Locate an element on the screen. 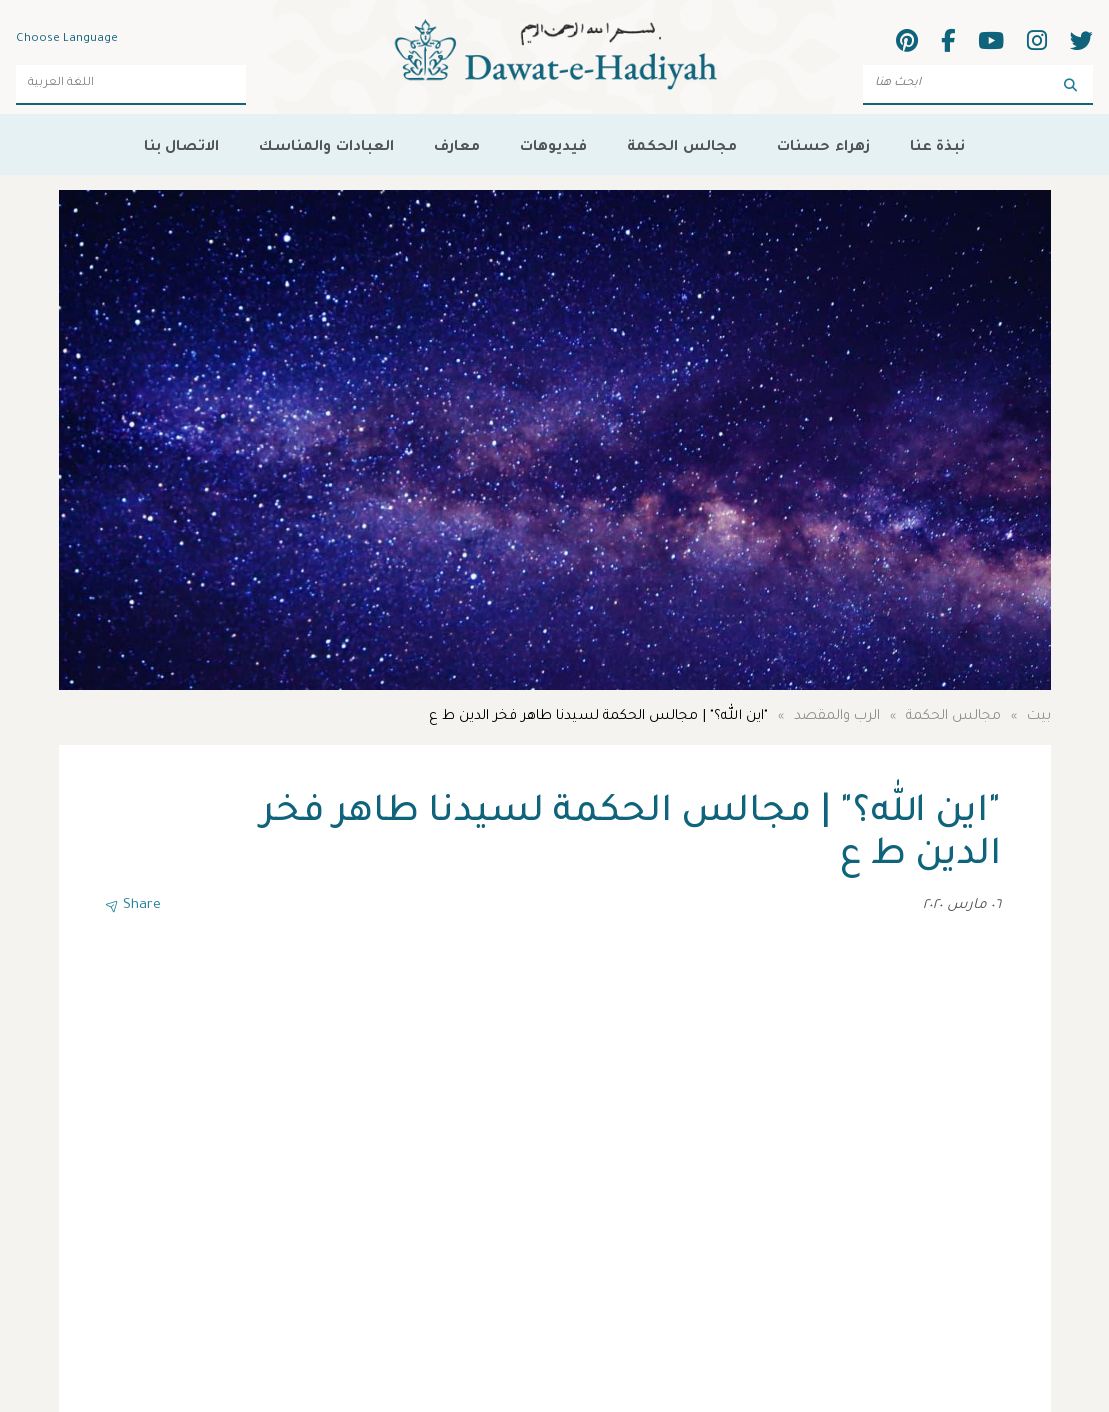  زهراء حسنات is located at coordinates (823, 144).